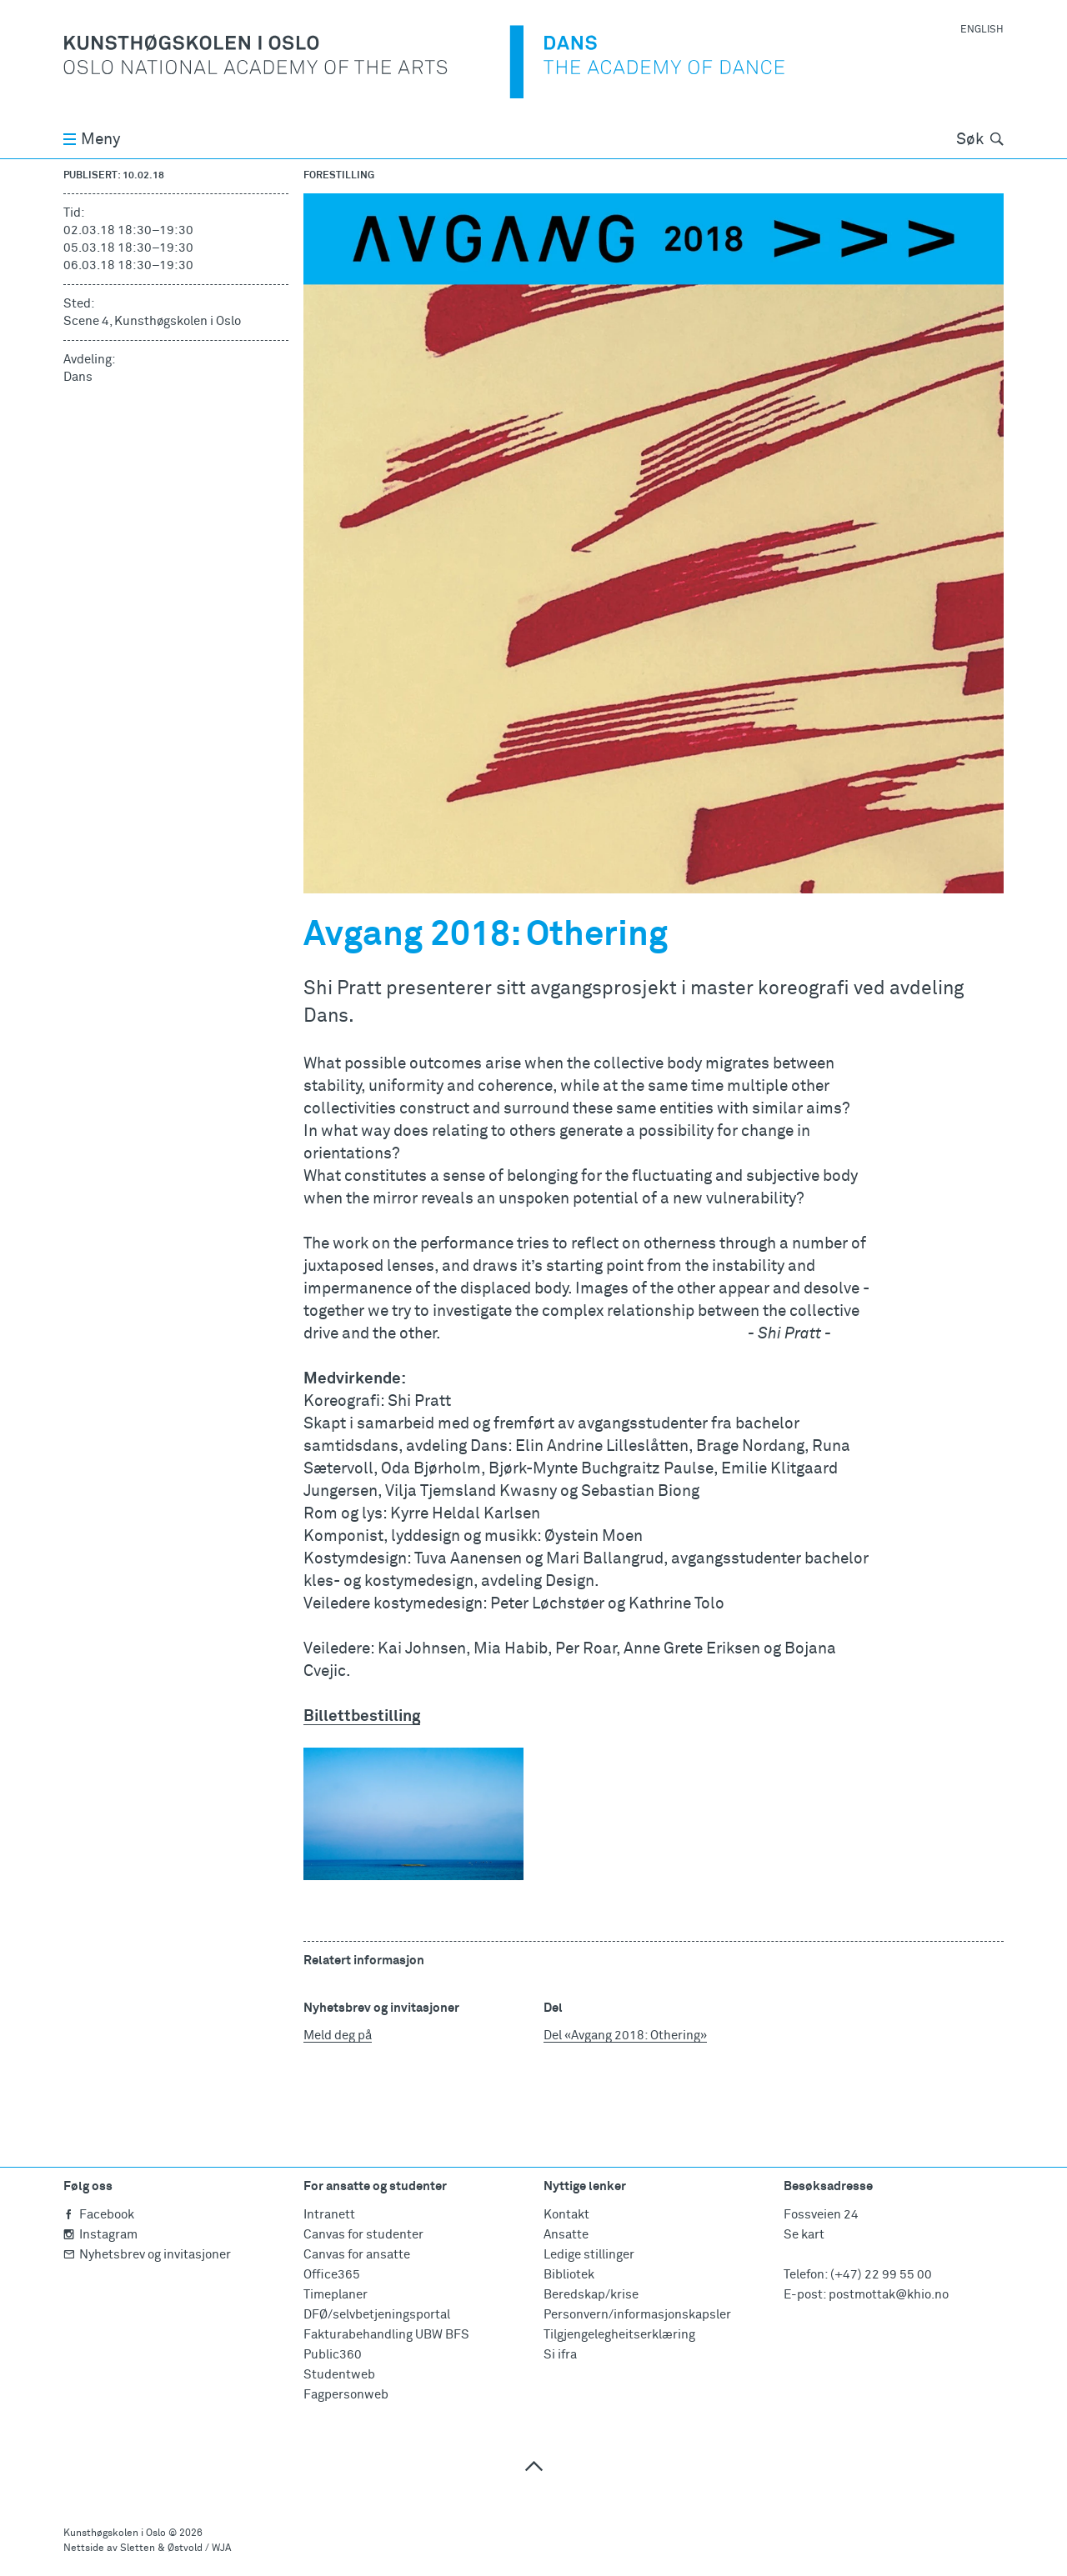 The height and width of the screenshot is (2576, 1067). Describe the element at coordinates (91, 139) in the screenshot. I see `Meny` at that location.